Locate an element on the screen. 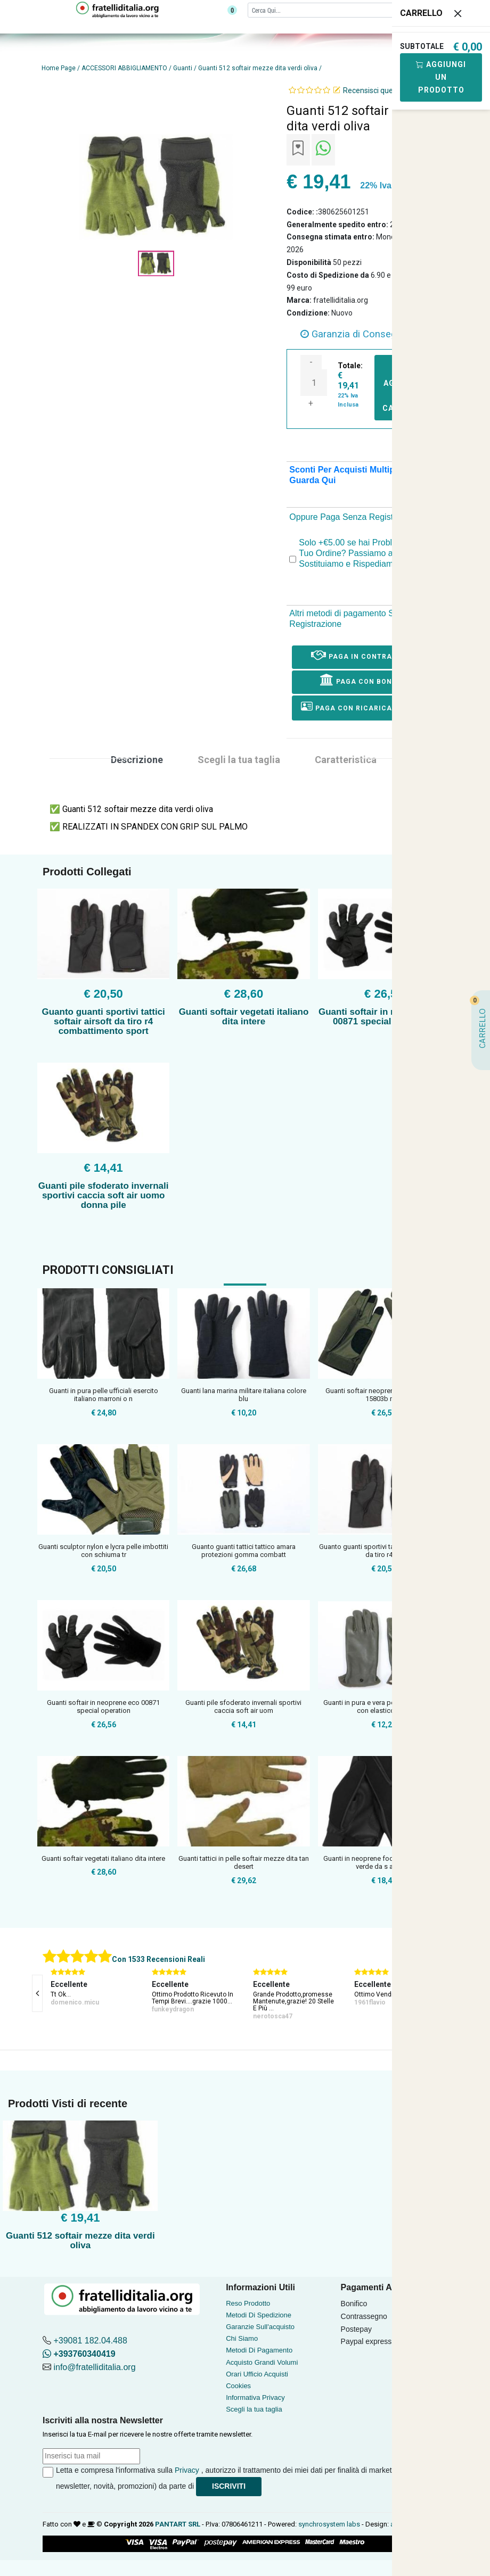 Image resolution: width=490 pixels, height=2576 pixels. Iscriviti is located at coordinates (229, 2486).